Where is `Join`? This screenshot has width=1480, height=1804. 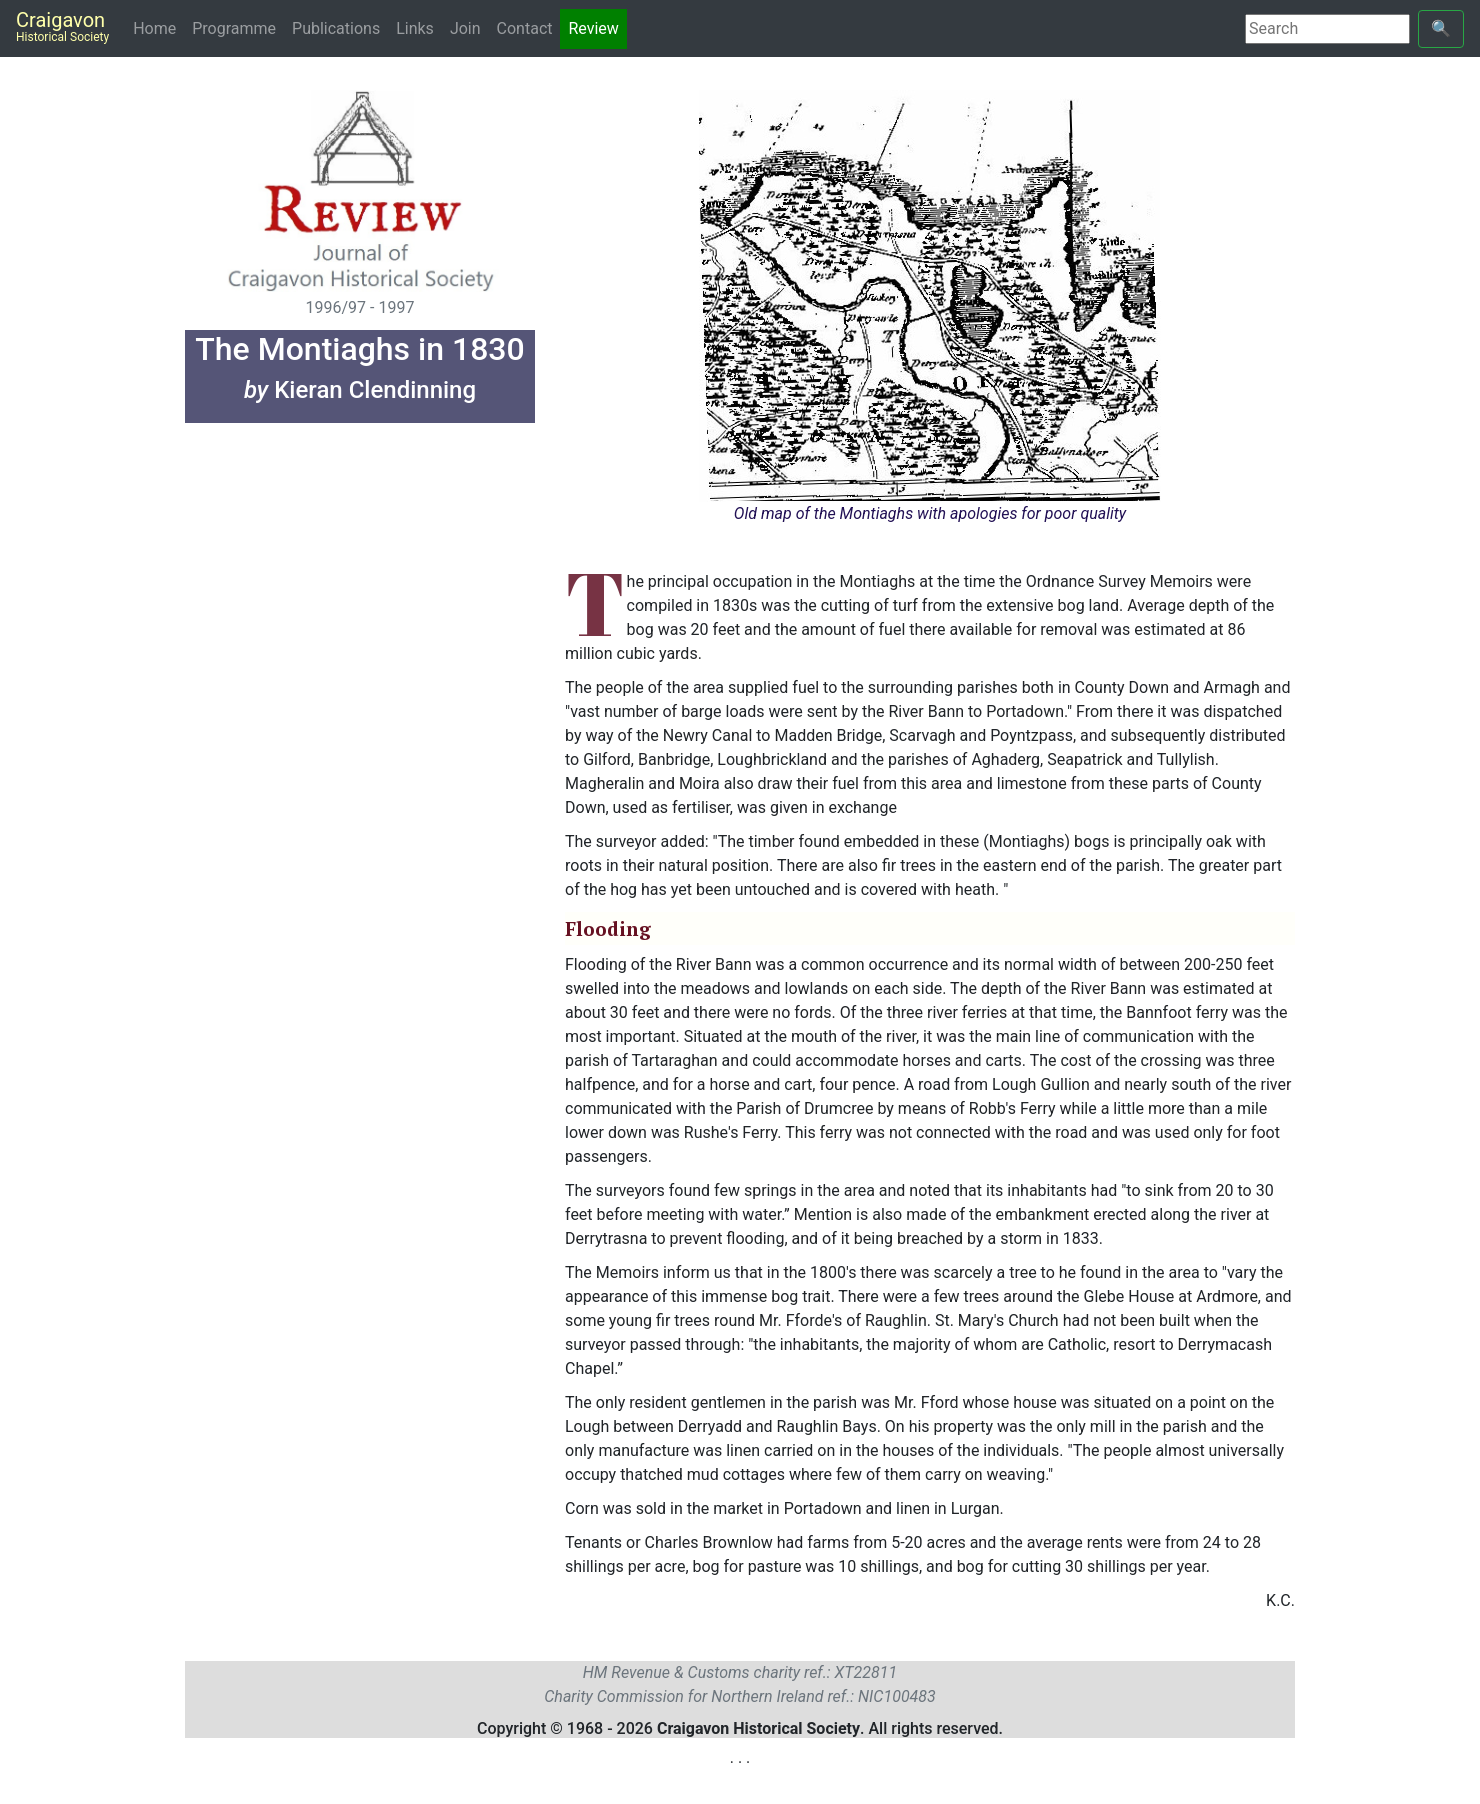
Join is located at coordinates (465, 28).